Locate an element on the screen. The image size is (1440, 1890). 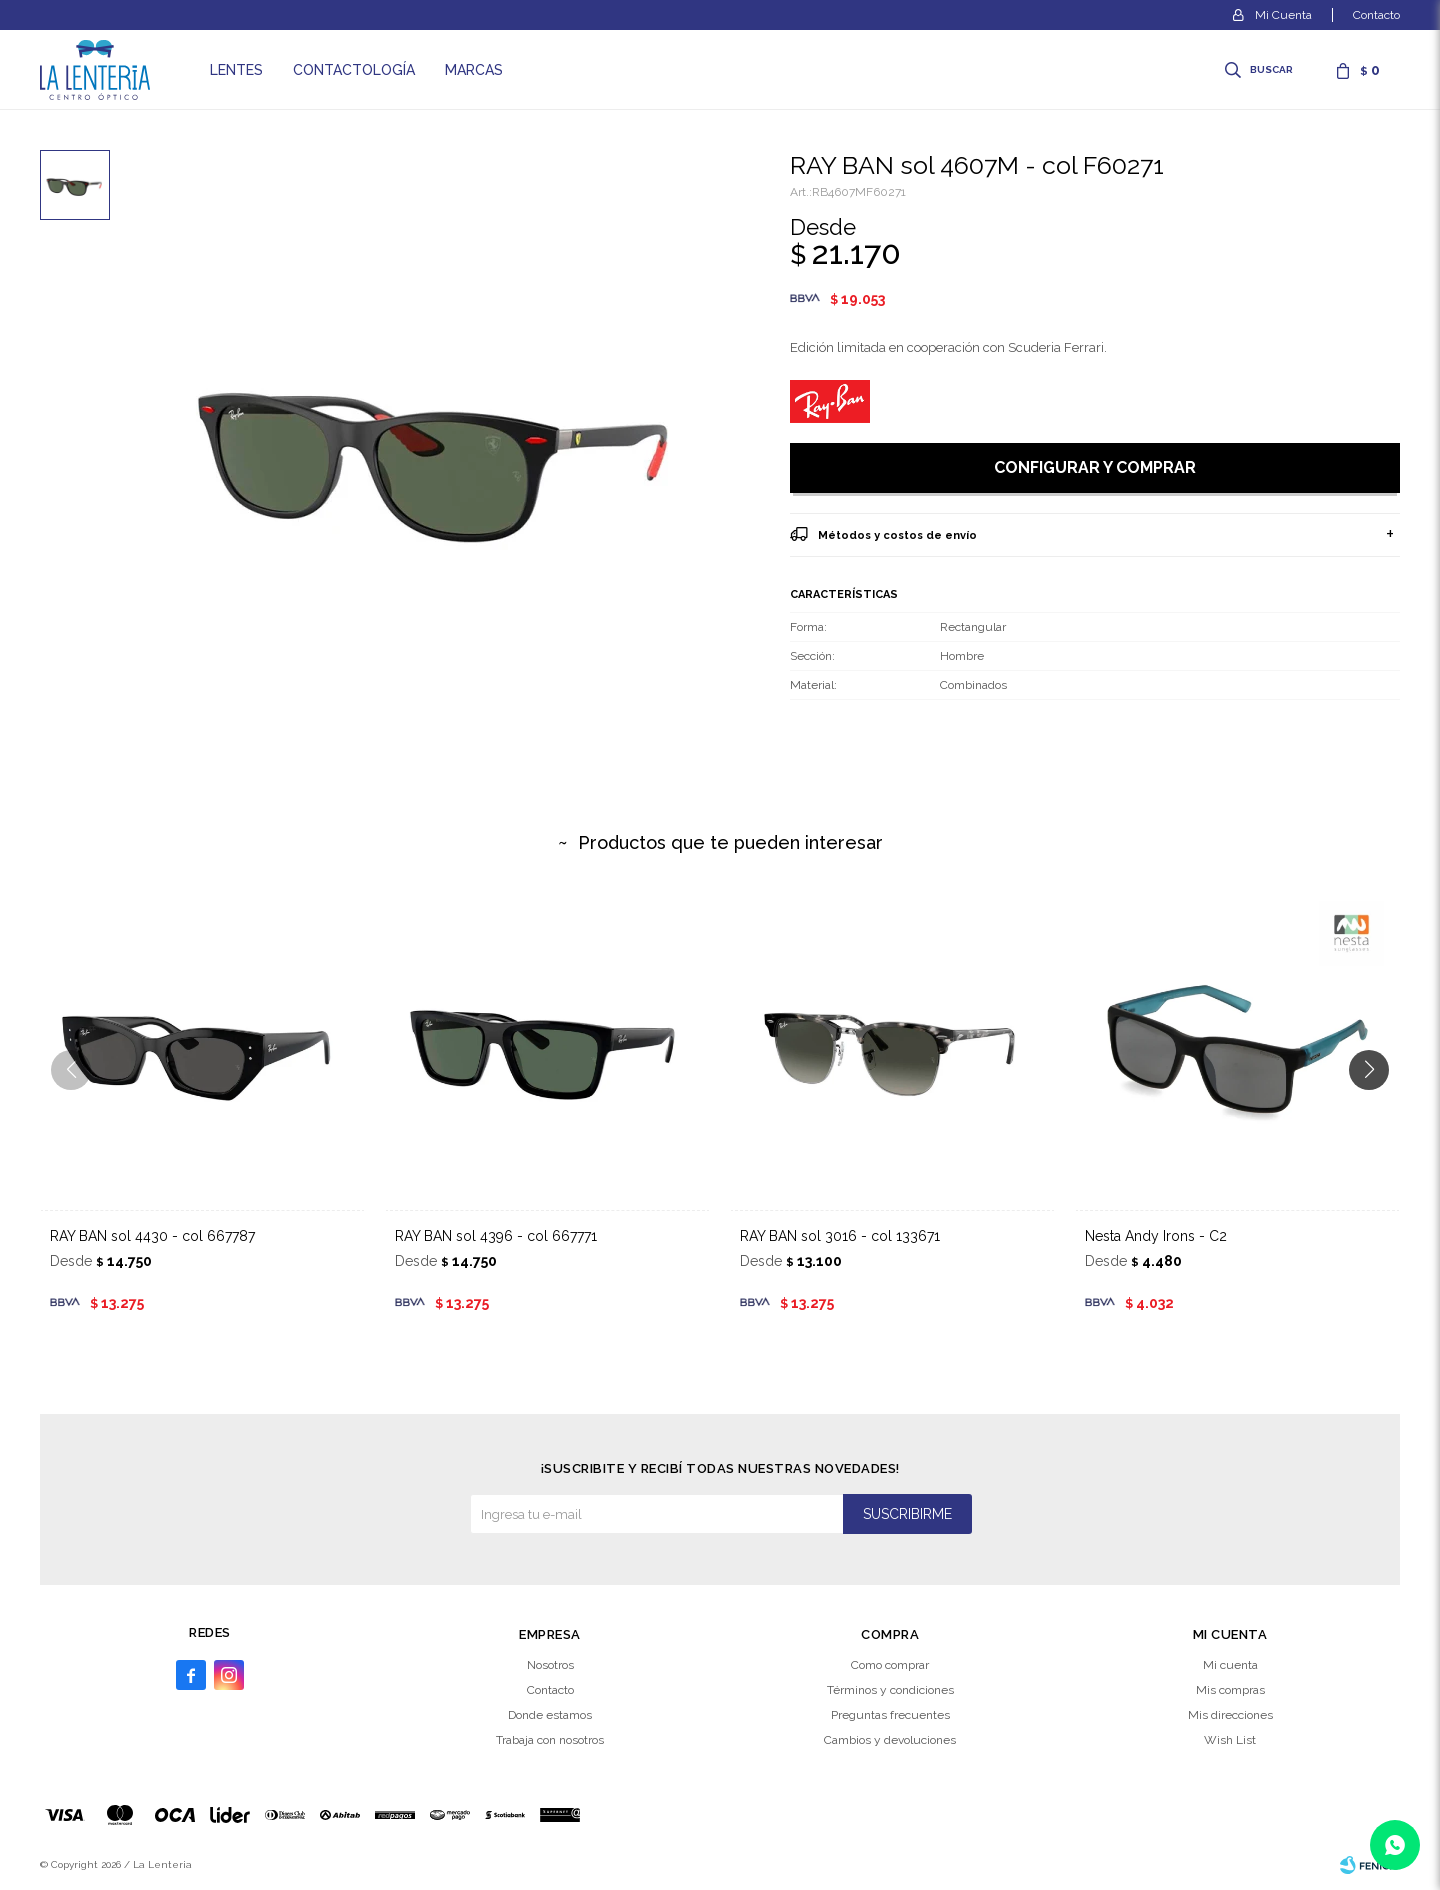
Lentes is located at coordinates (236, 70).